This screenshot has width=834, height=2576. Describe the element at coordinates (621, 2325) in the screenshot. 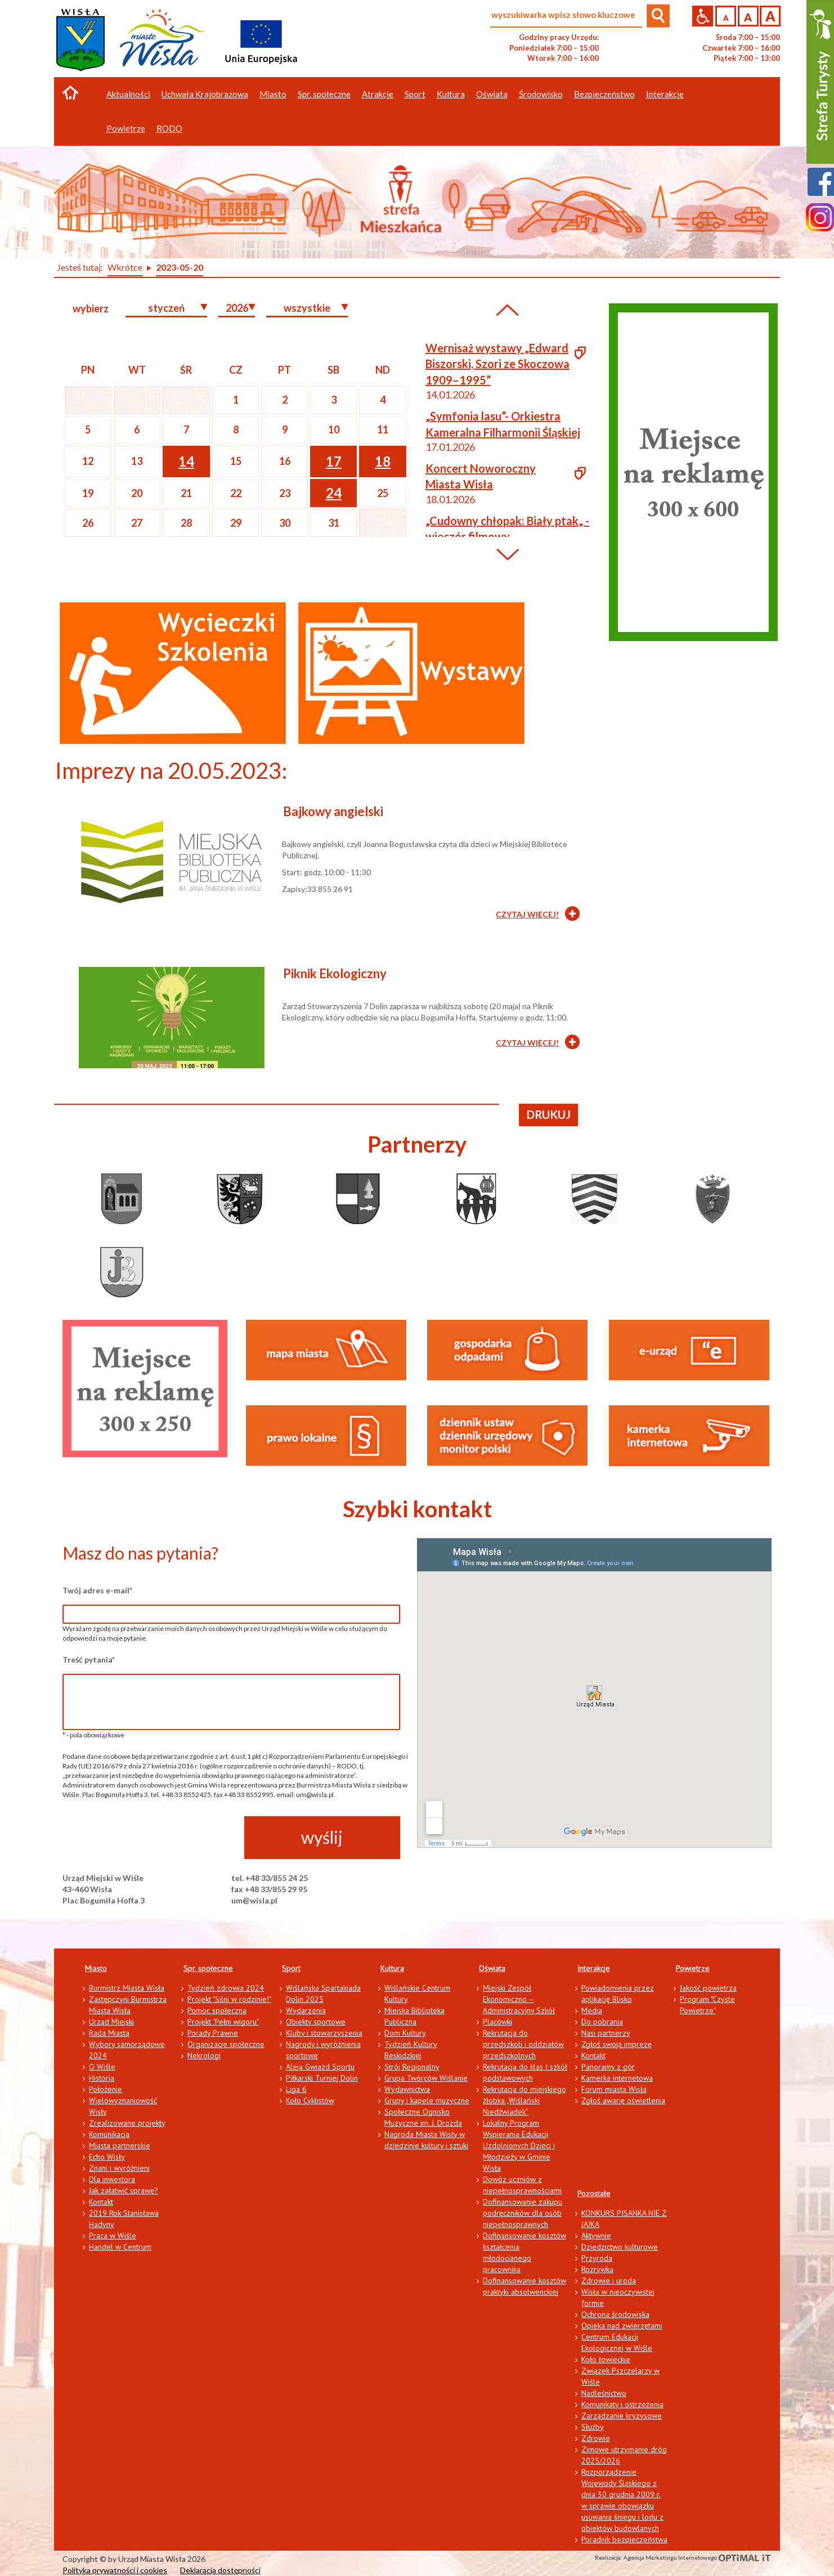

I see `Opieka nad zwierzętami` at that location.